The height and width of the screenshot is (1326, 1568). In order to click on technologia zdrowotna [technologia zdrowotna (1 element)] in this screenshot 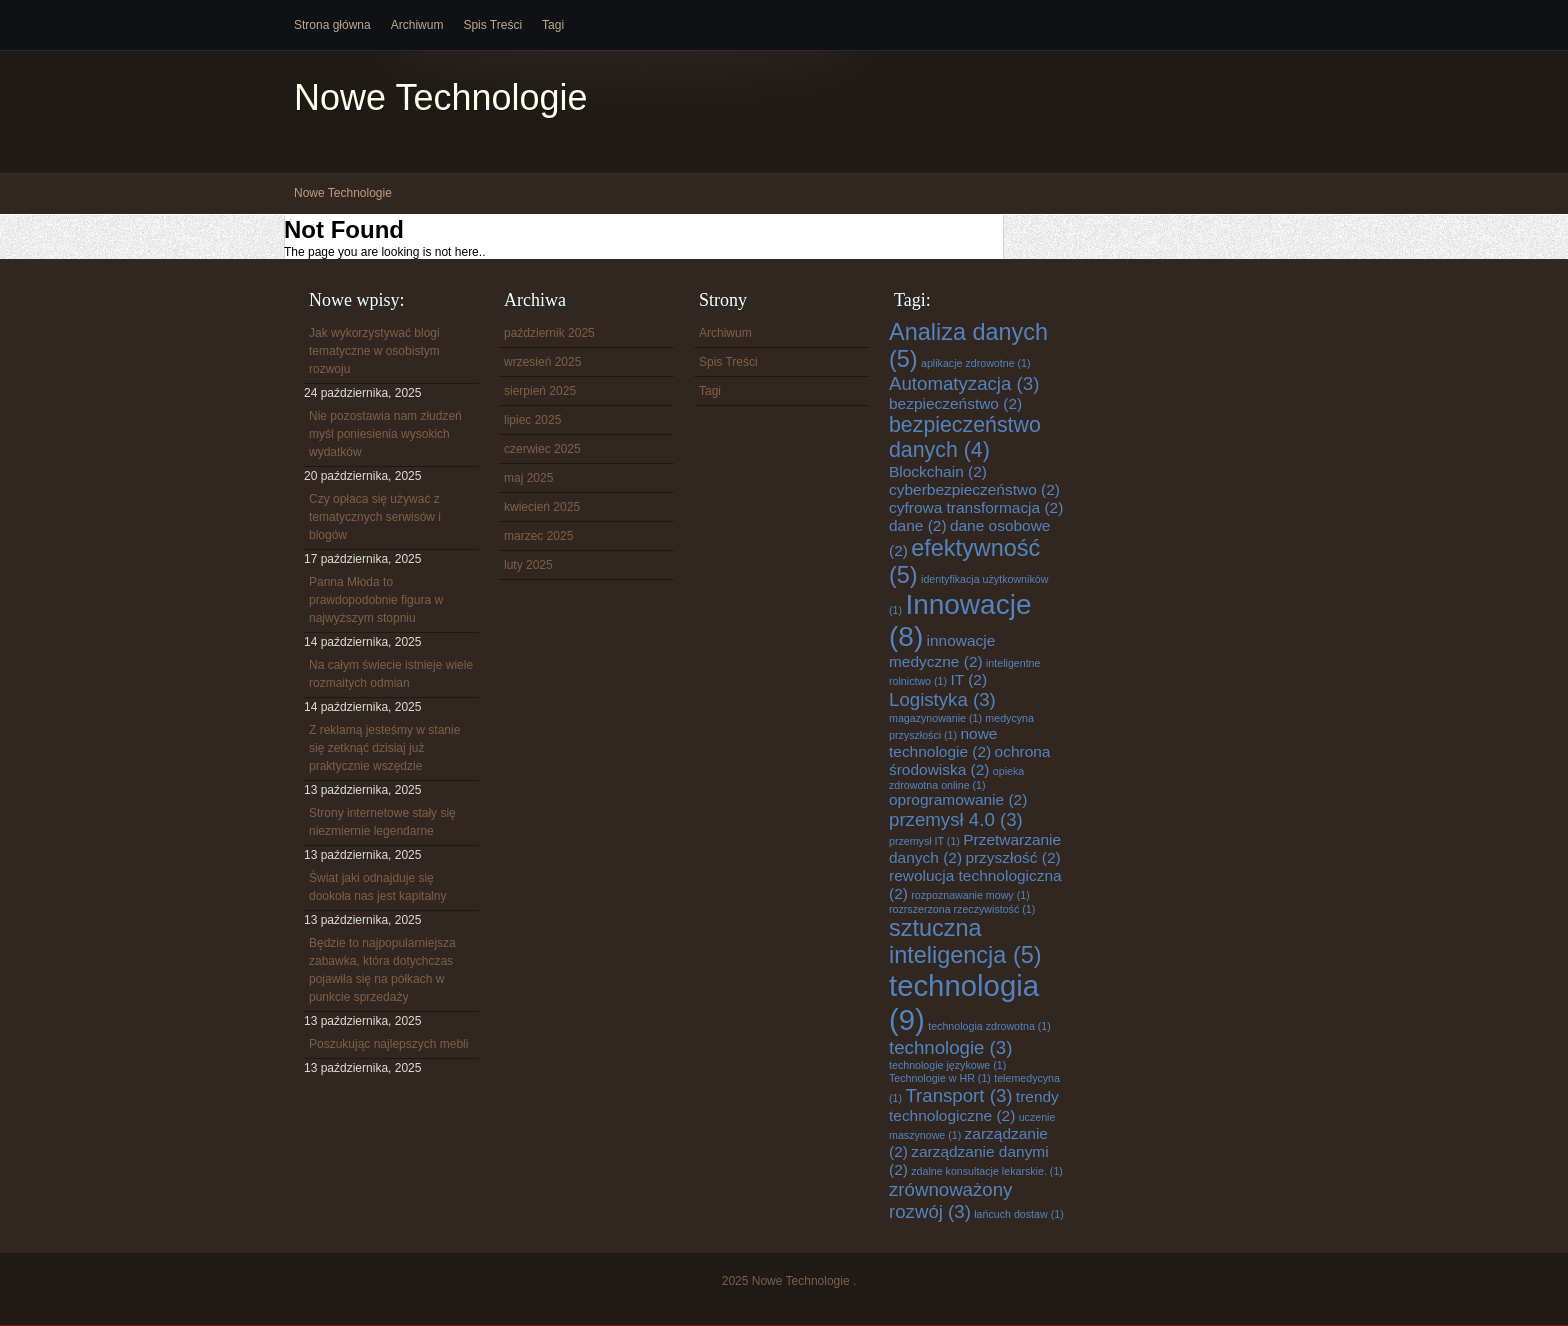, I will do `click(989, 1026)`.